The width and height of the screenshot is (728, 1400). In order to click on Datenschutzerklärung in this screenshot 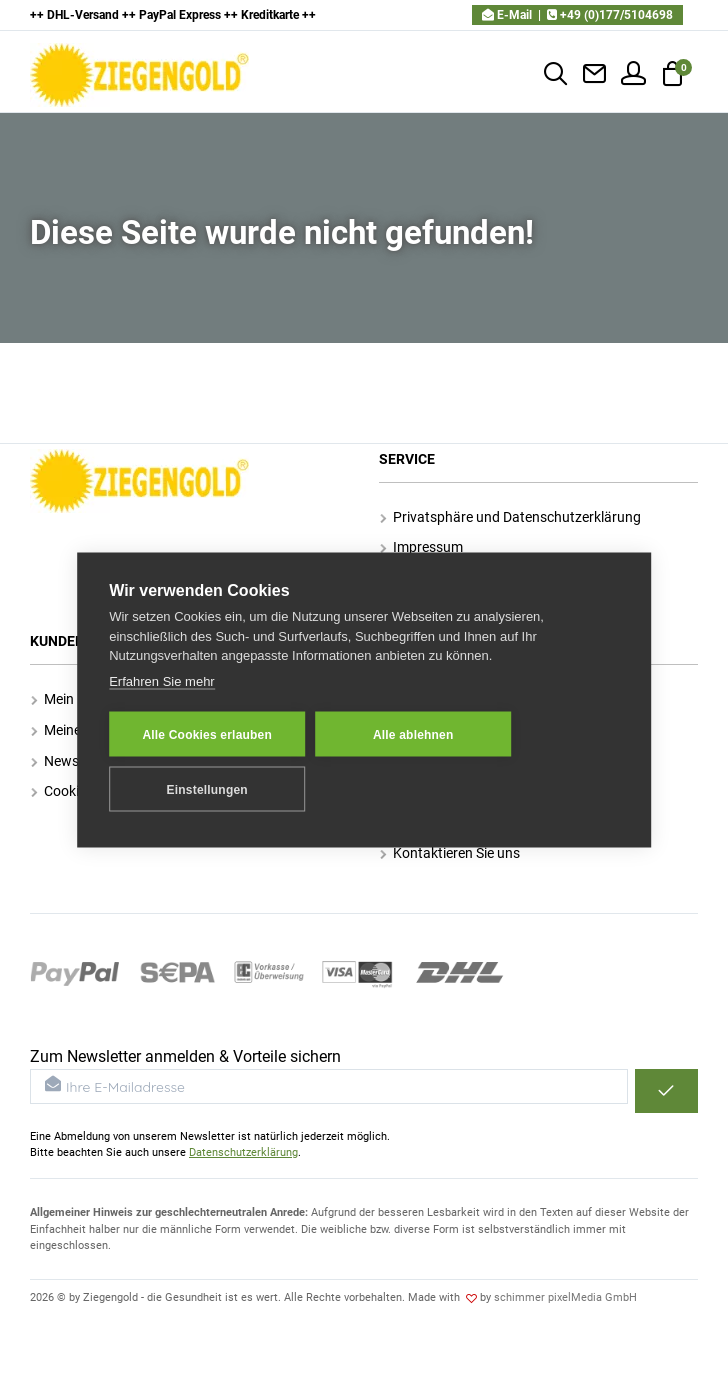, I will do `click(243, 1152)`.